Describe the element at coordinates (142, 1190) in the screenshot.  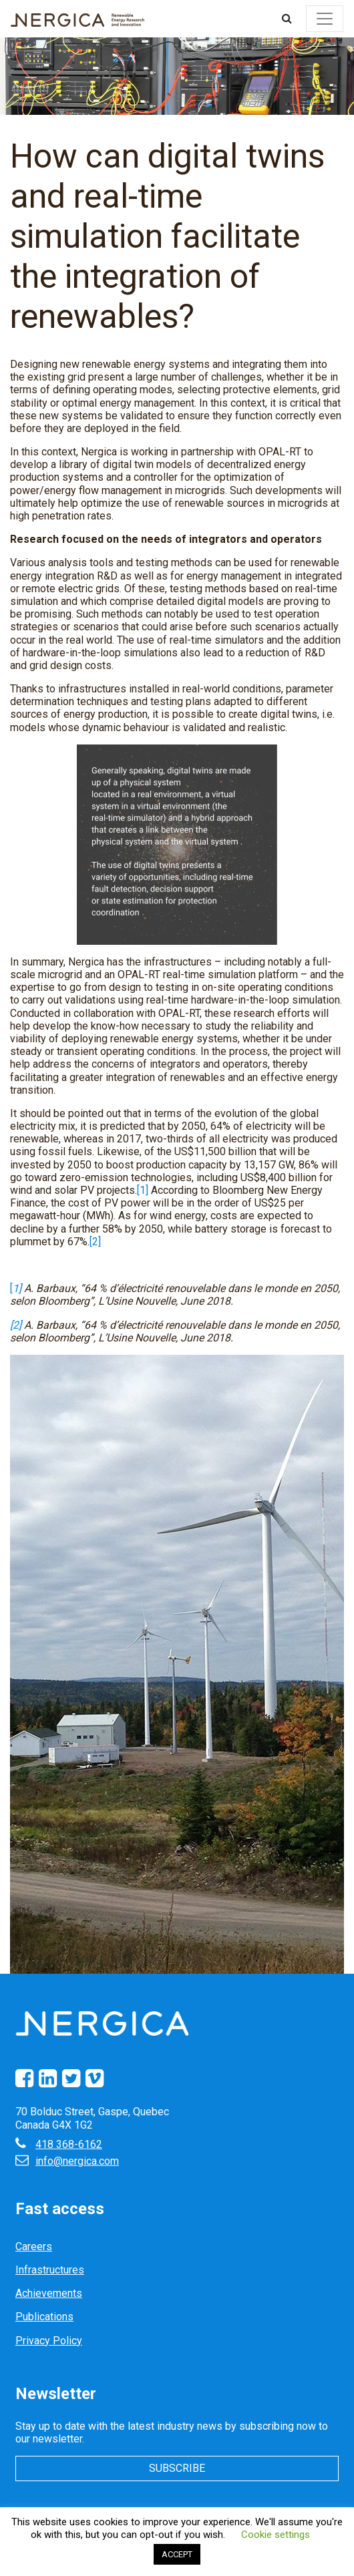
I see `[1]` at that location.